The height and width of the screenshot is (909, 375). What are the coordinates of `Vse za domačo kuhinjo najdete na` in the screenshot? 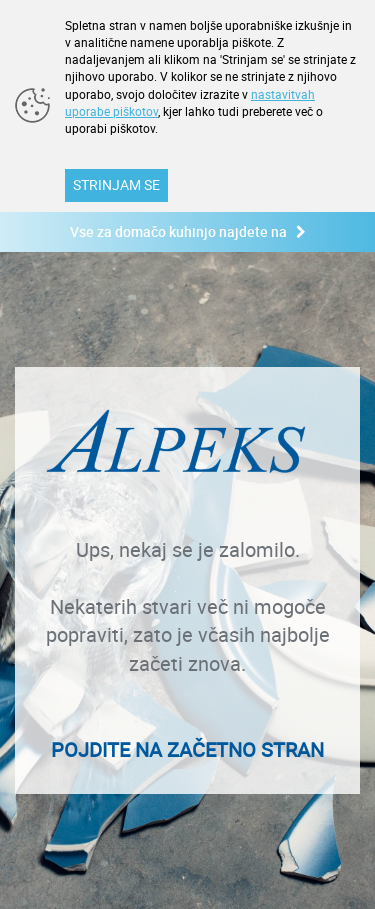 It's located at (188, 231).